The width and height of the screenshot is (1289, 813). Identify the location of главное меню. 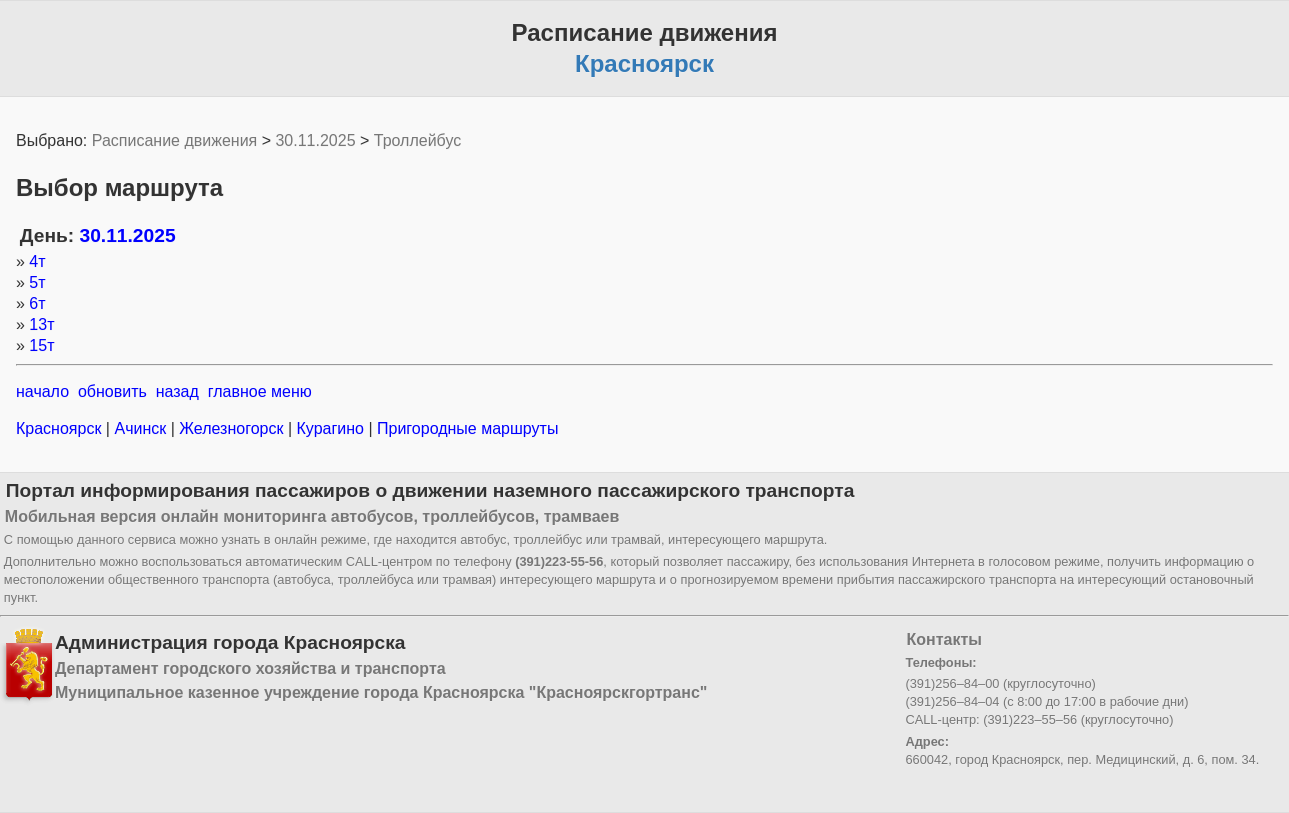
(260, 391).